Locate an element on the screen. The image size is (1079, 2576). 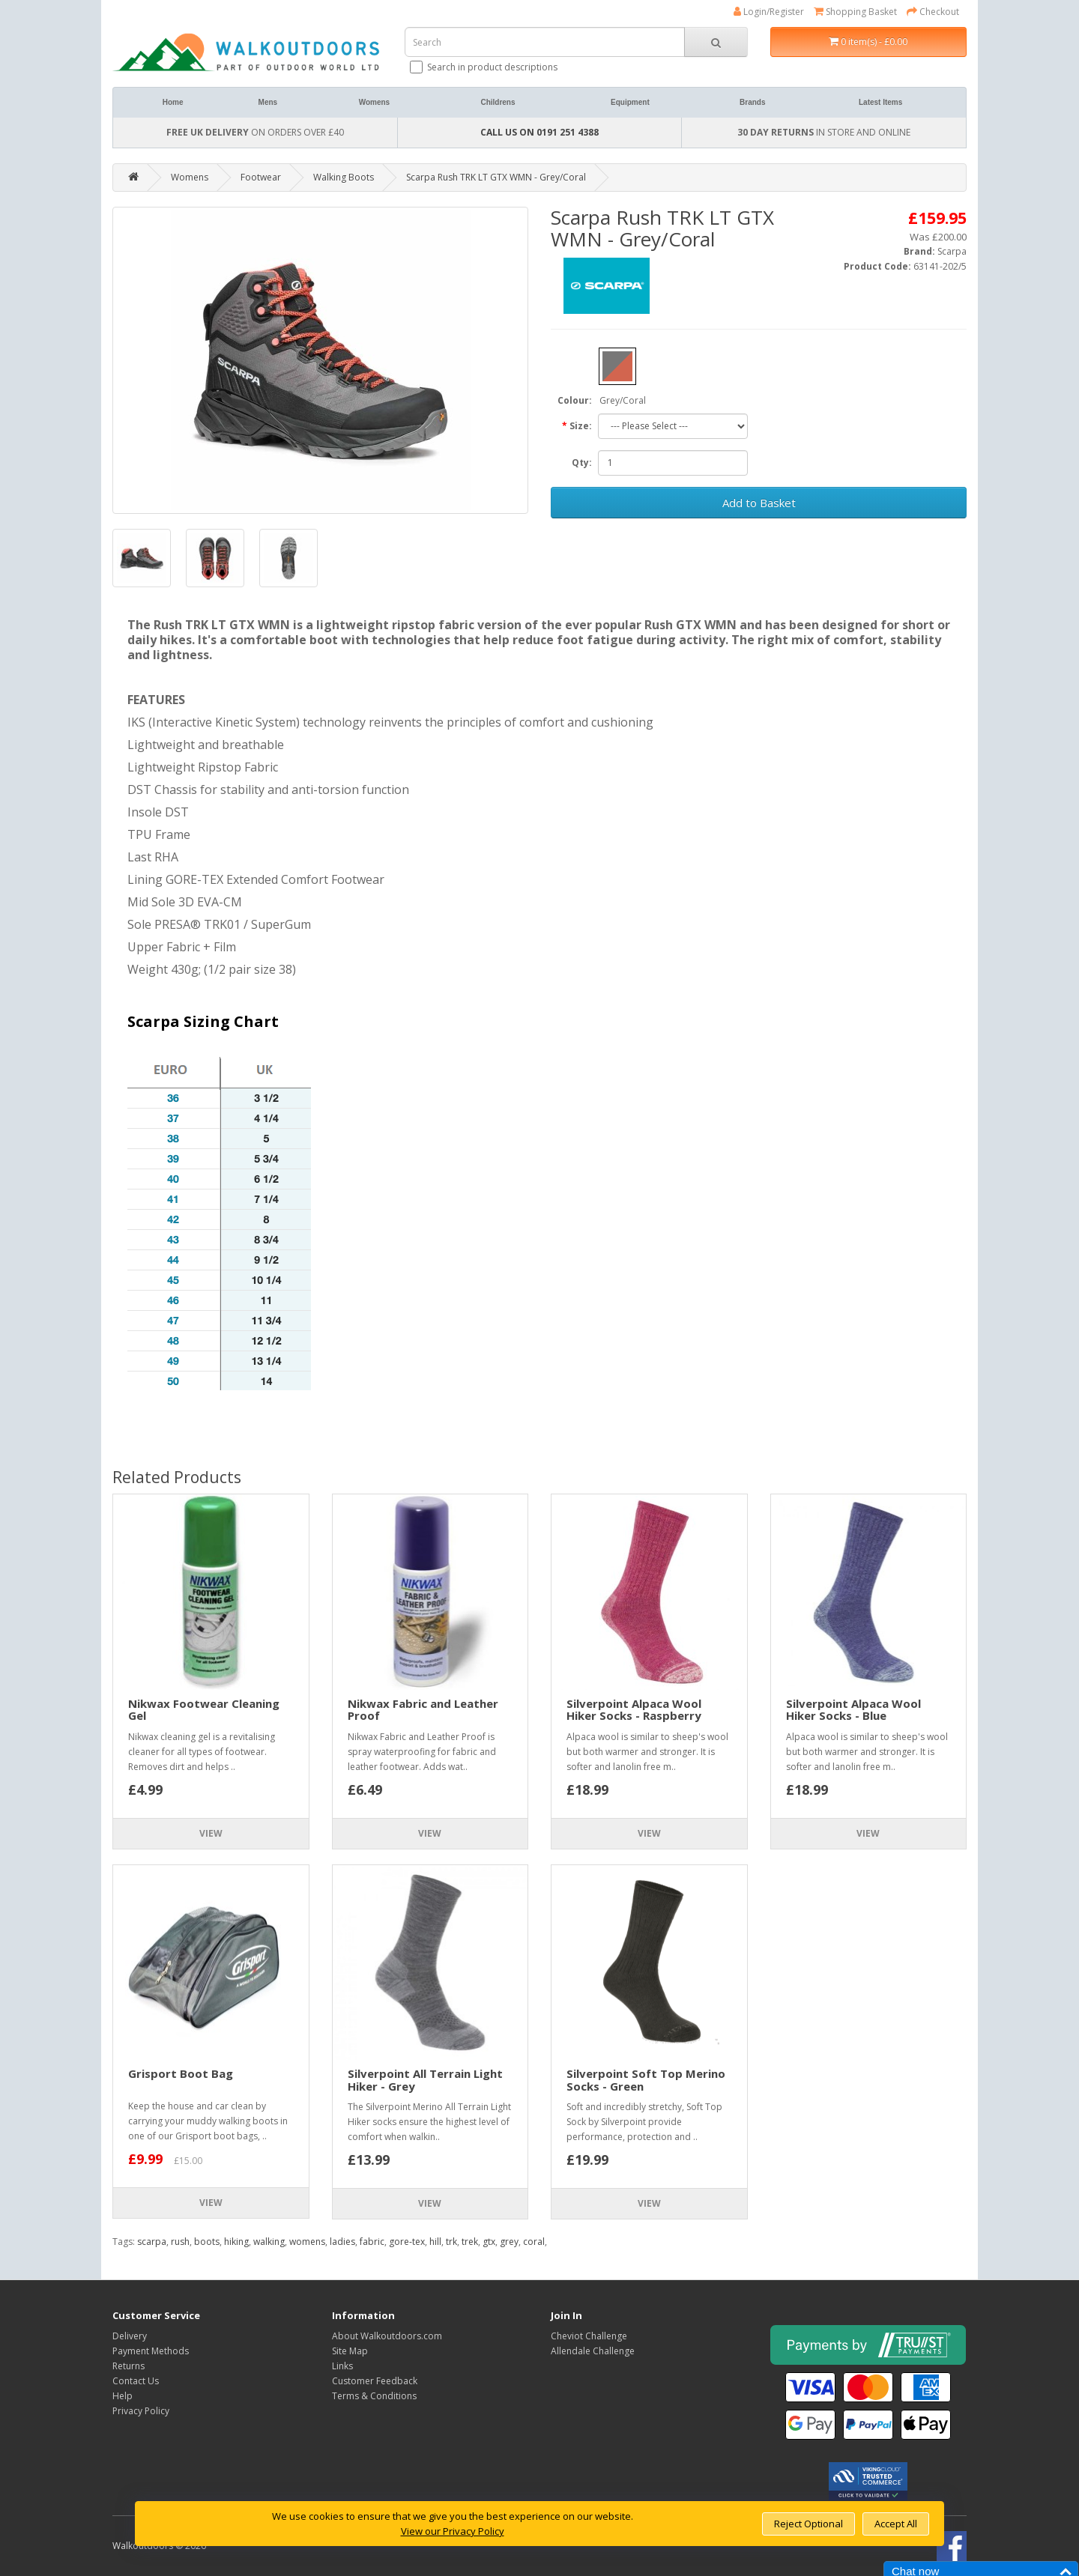
Help is located at coordinates (122, 2395).